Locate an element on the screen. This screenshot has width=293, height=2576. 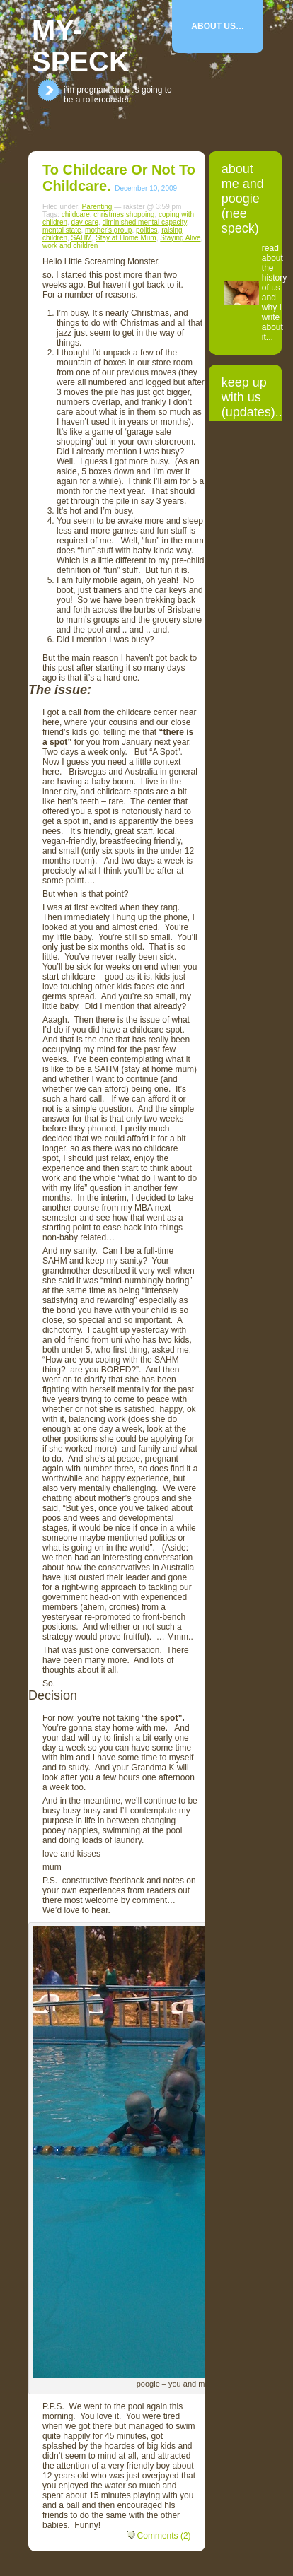
my-speck is located at coordinates (81, 45).